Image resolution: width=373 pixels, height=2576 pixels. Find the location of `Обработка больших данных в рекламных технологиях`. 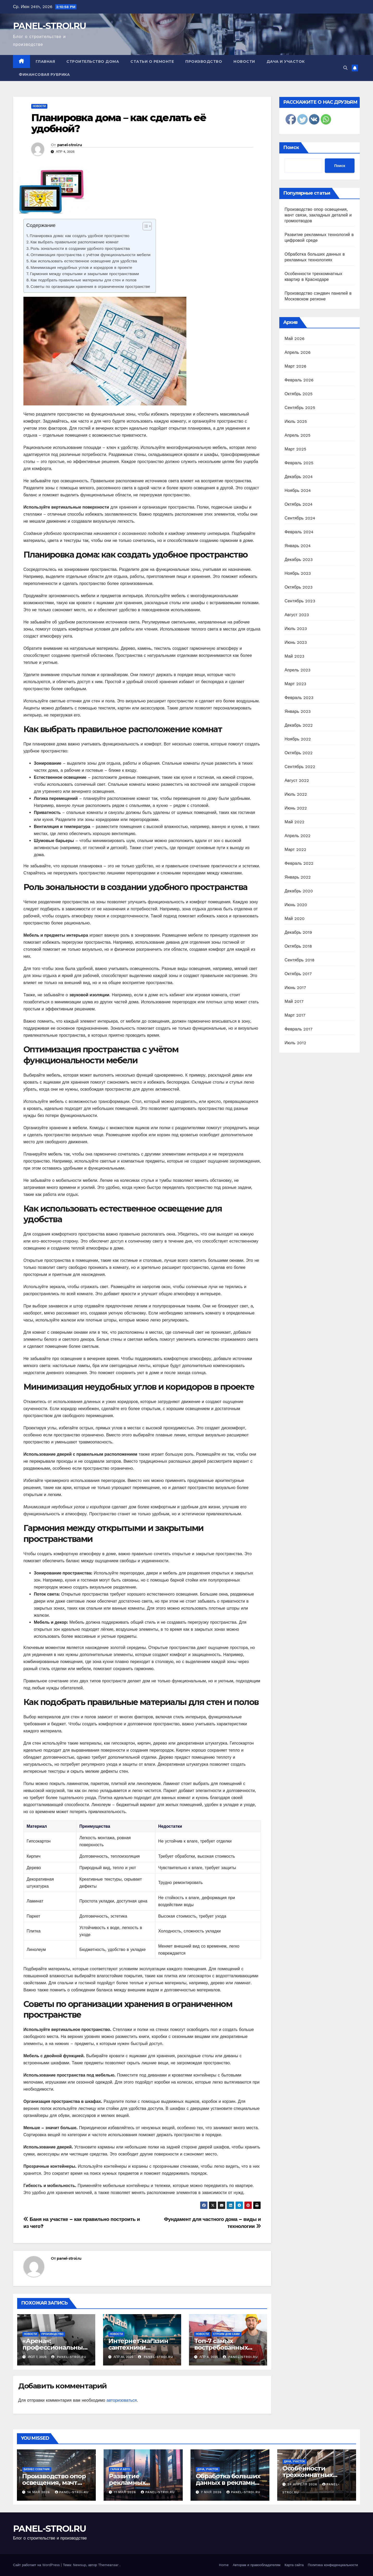

Обработка больших данных в рекламных технологиях is located at coordinates (229, 2482).